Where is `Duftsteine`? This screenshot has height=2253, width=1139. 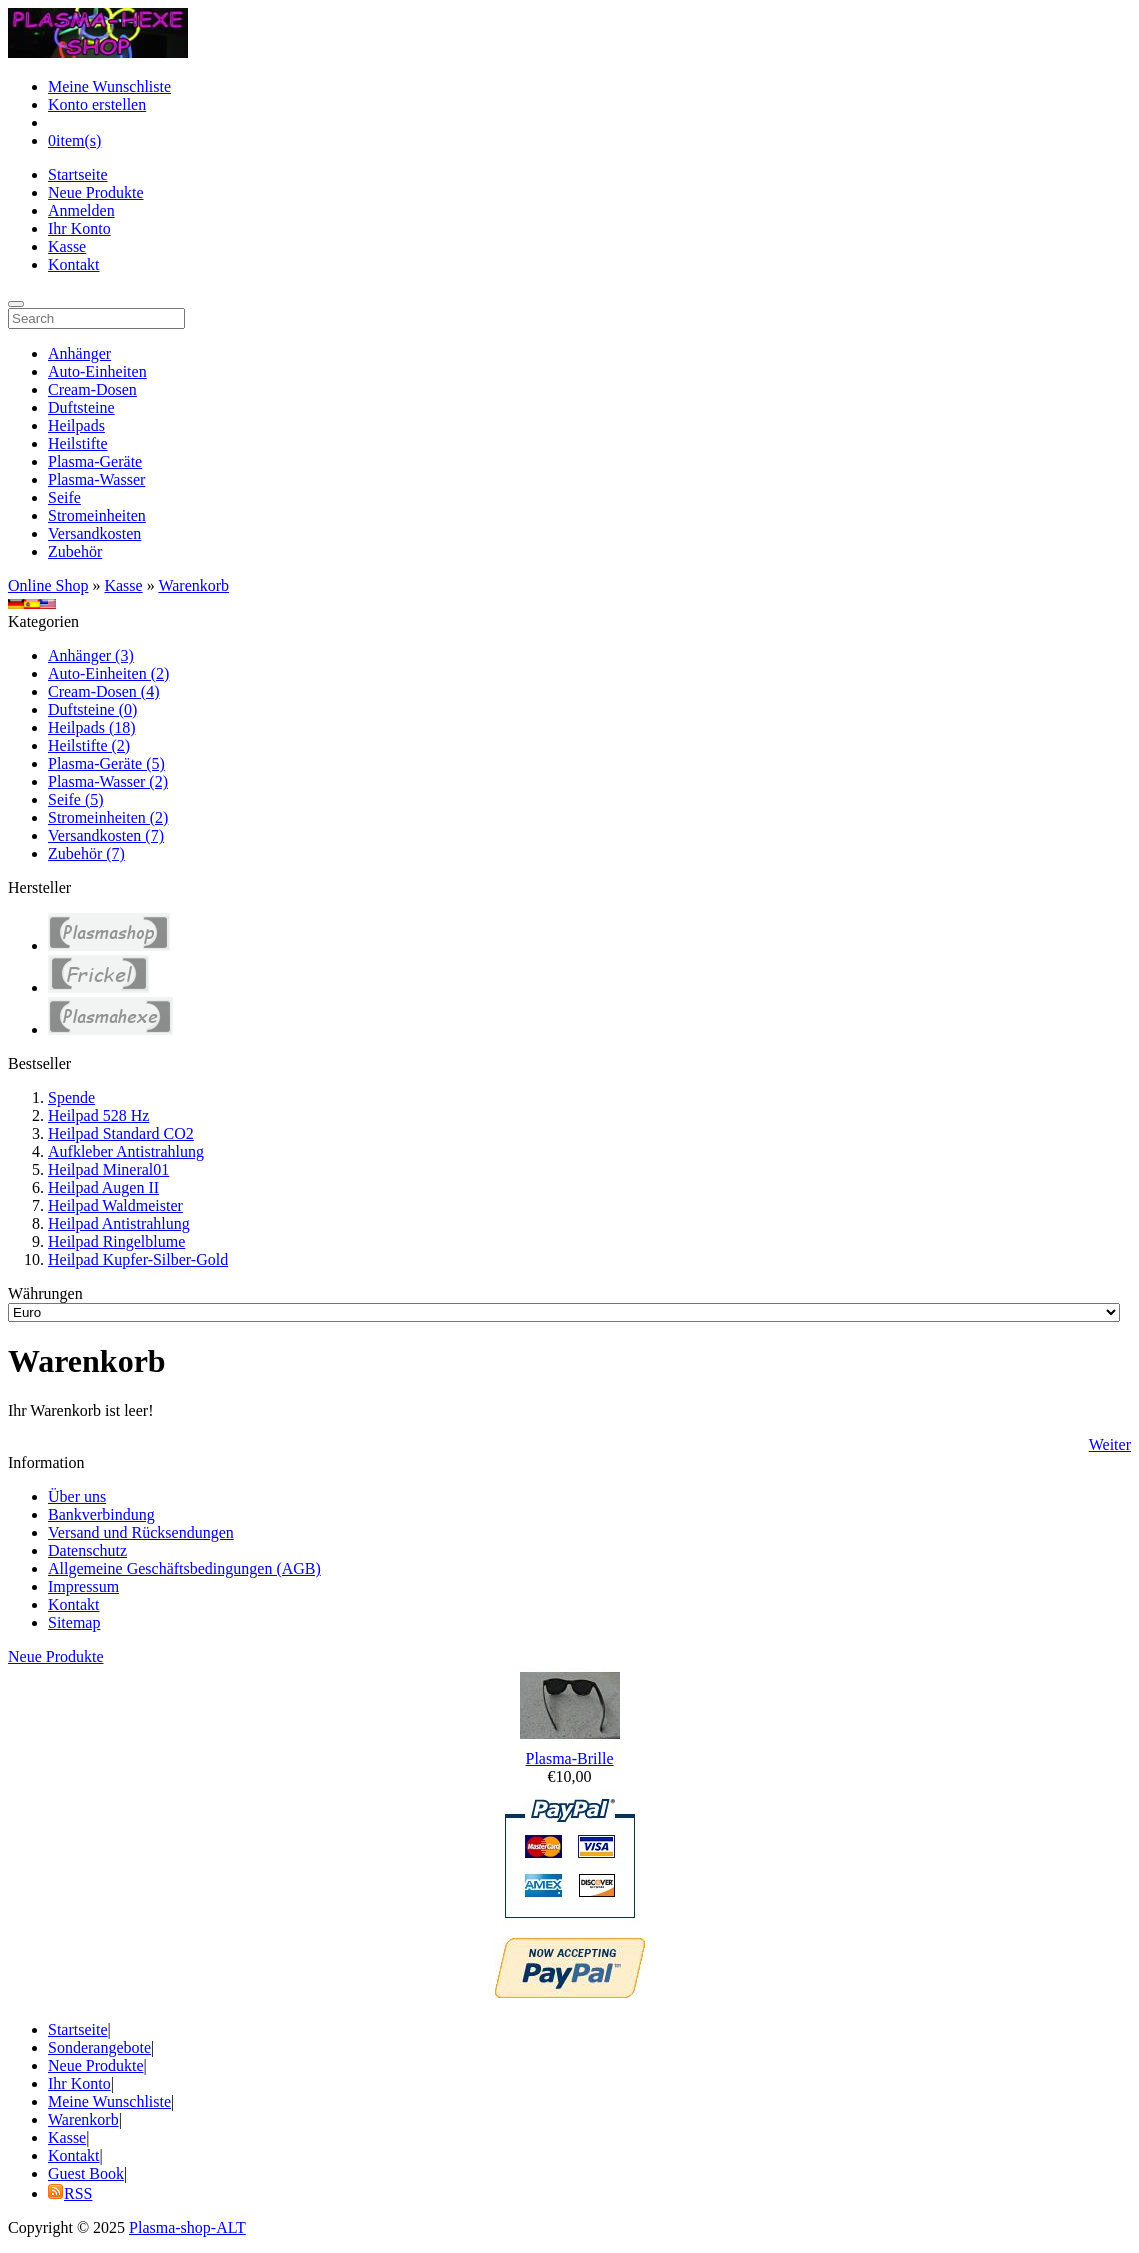 Duftsteine is located at coordinates (81, 407).